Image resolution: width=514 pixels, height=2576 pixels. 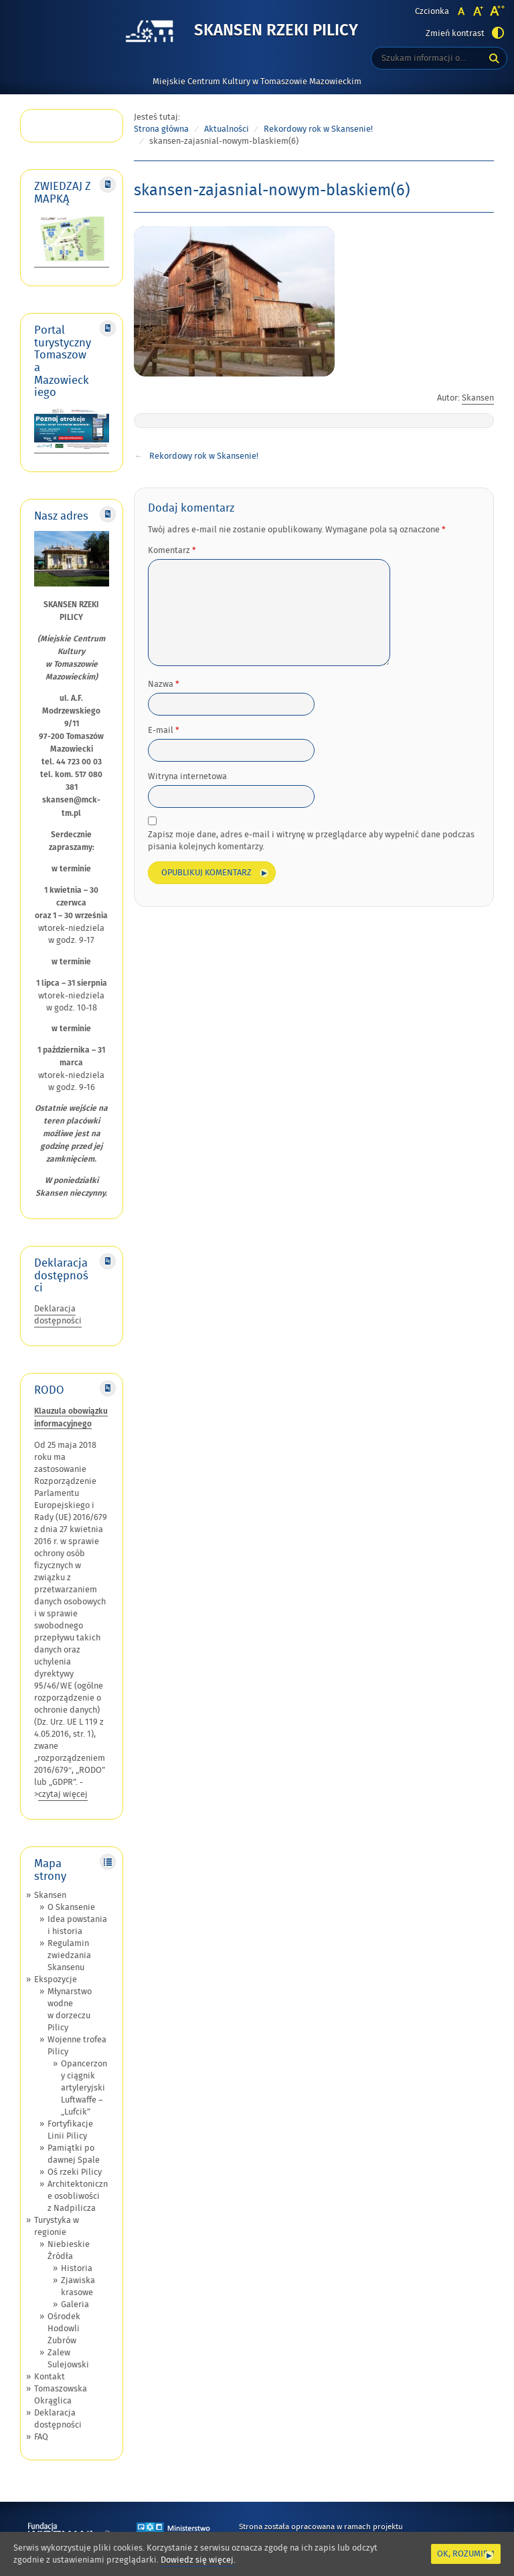 I want to click on czytaj więcej, so click(x=63, y=1794).